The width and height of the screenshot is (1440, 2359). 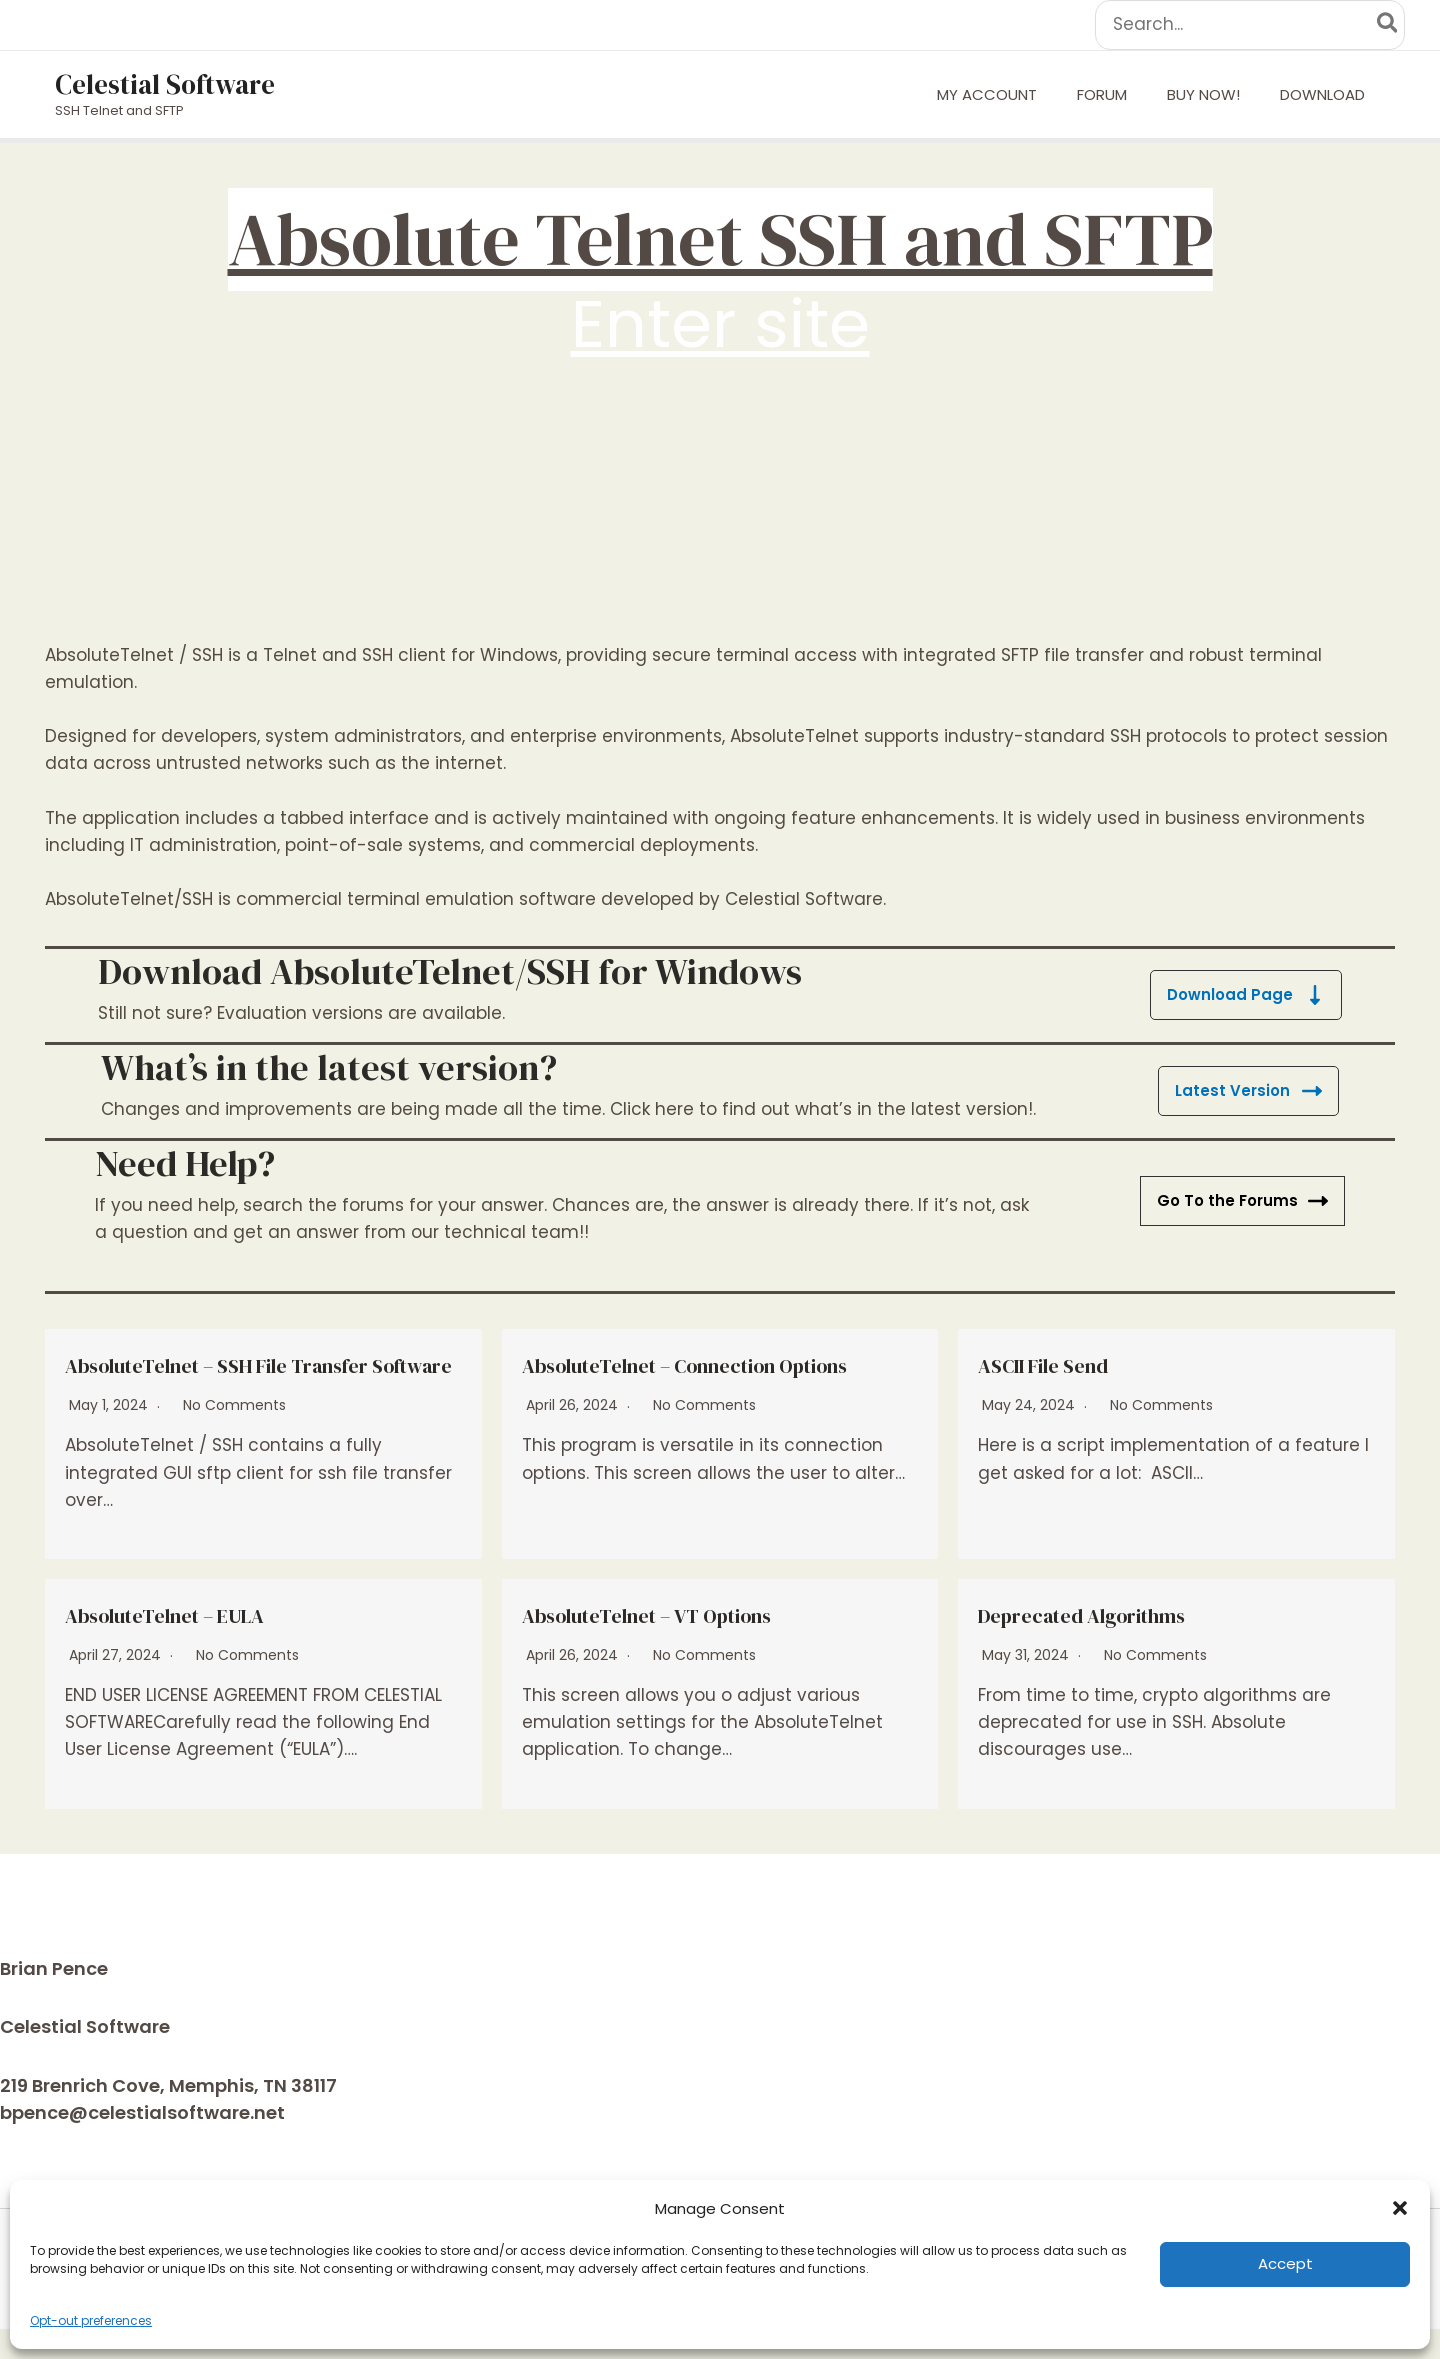 What do you see at coordinates (684, 1379) in the screenshot?
I see `AbsoluteTelnet – Connection Options` at bounding box center [684, 1379].